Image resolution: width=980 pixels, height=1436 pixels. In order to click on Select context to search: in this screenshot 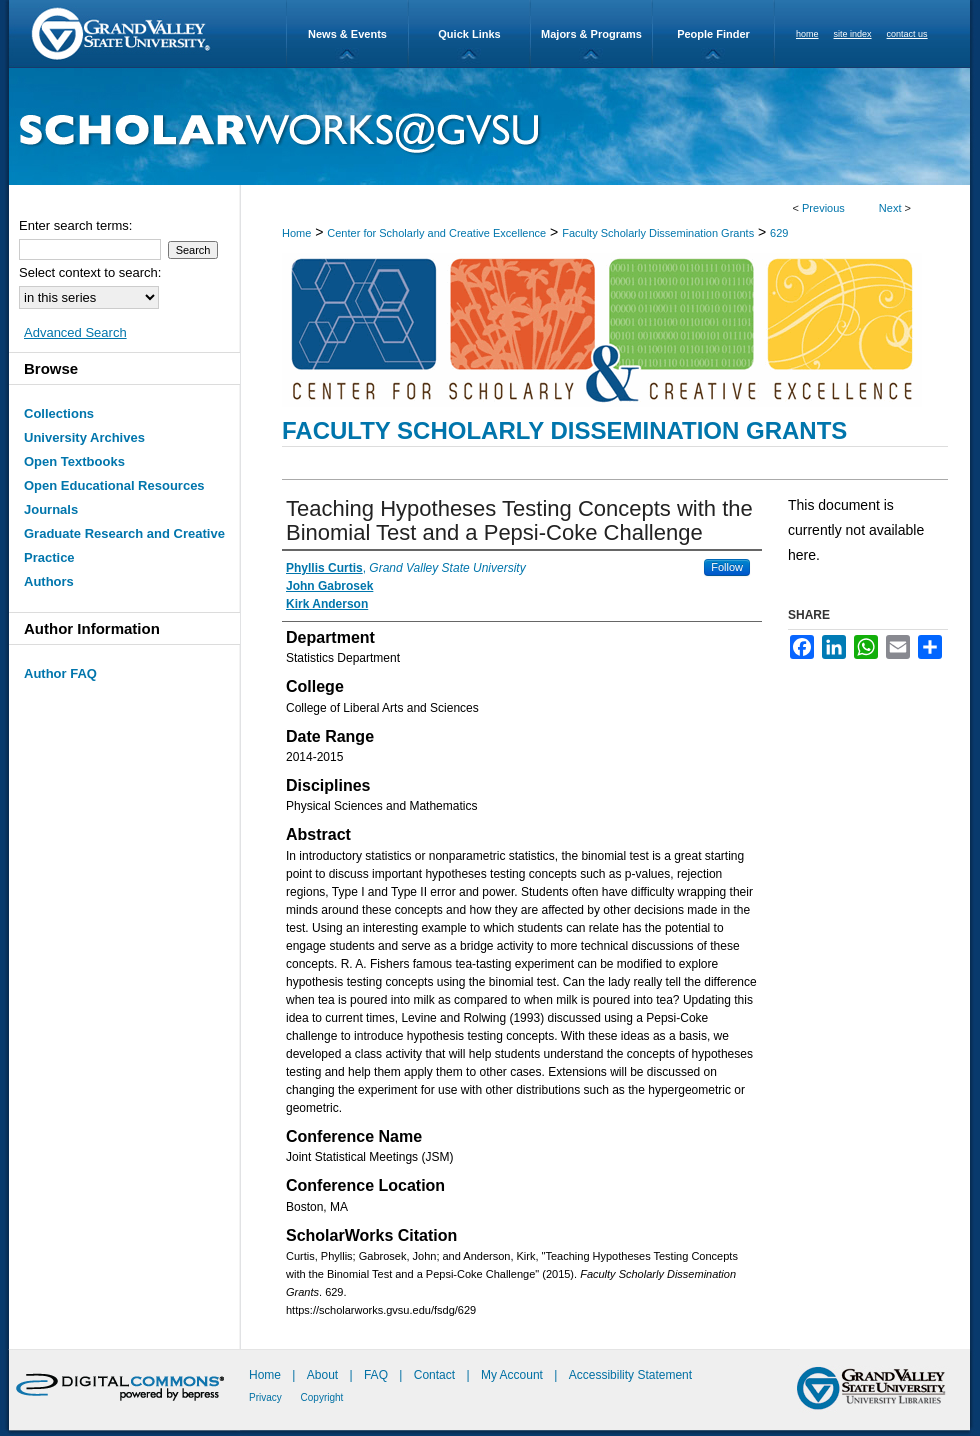, I will do `click(90, 272)`.